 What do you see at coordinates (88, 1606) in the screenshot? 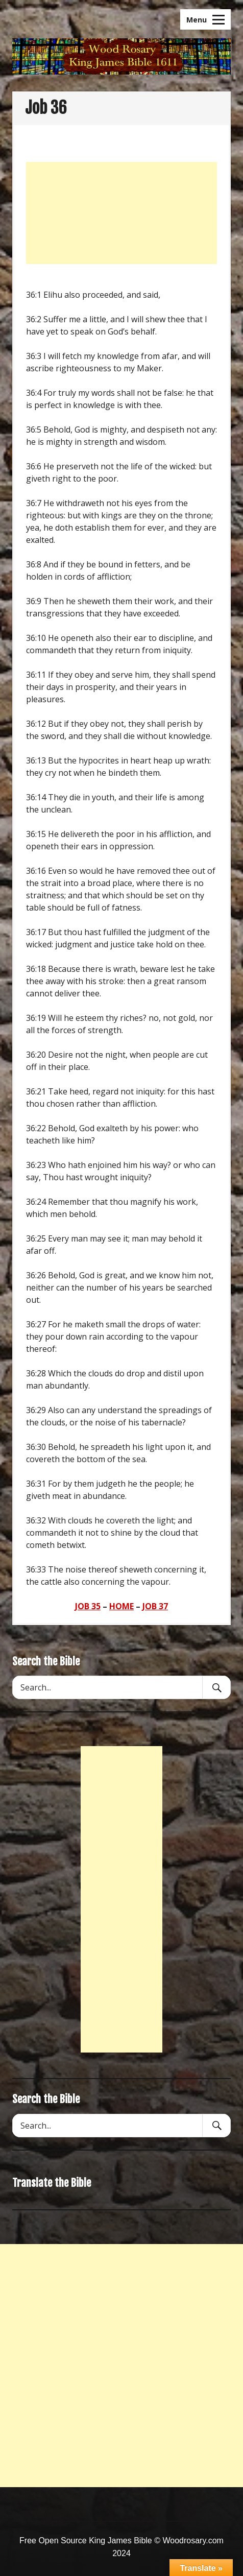
I see `JOB 35` at bounding box center [88, 1606].